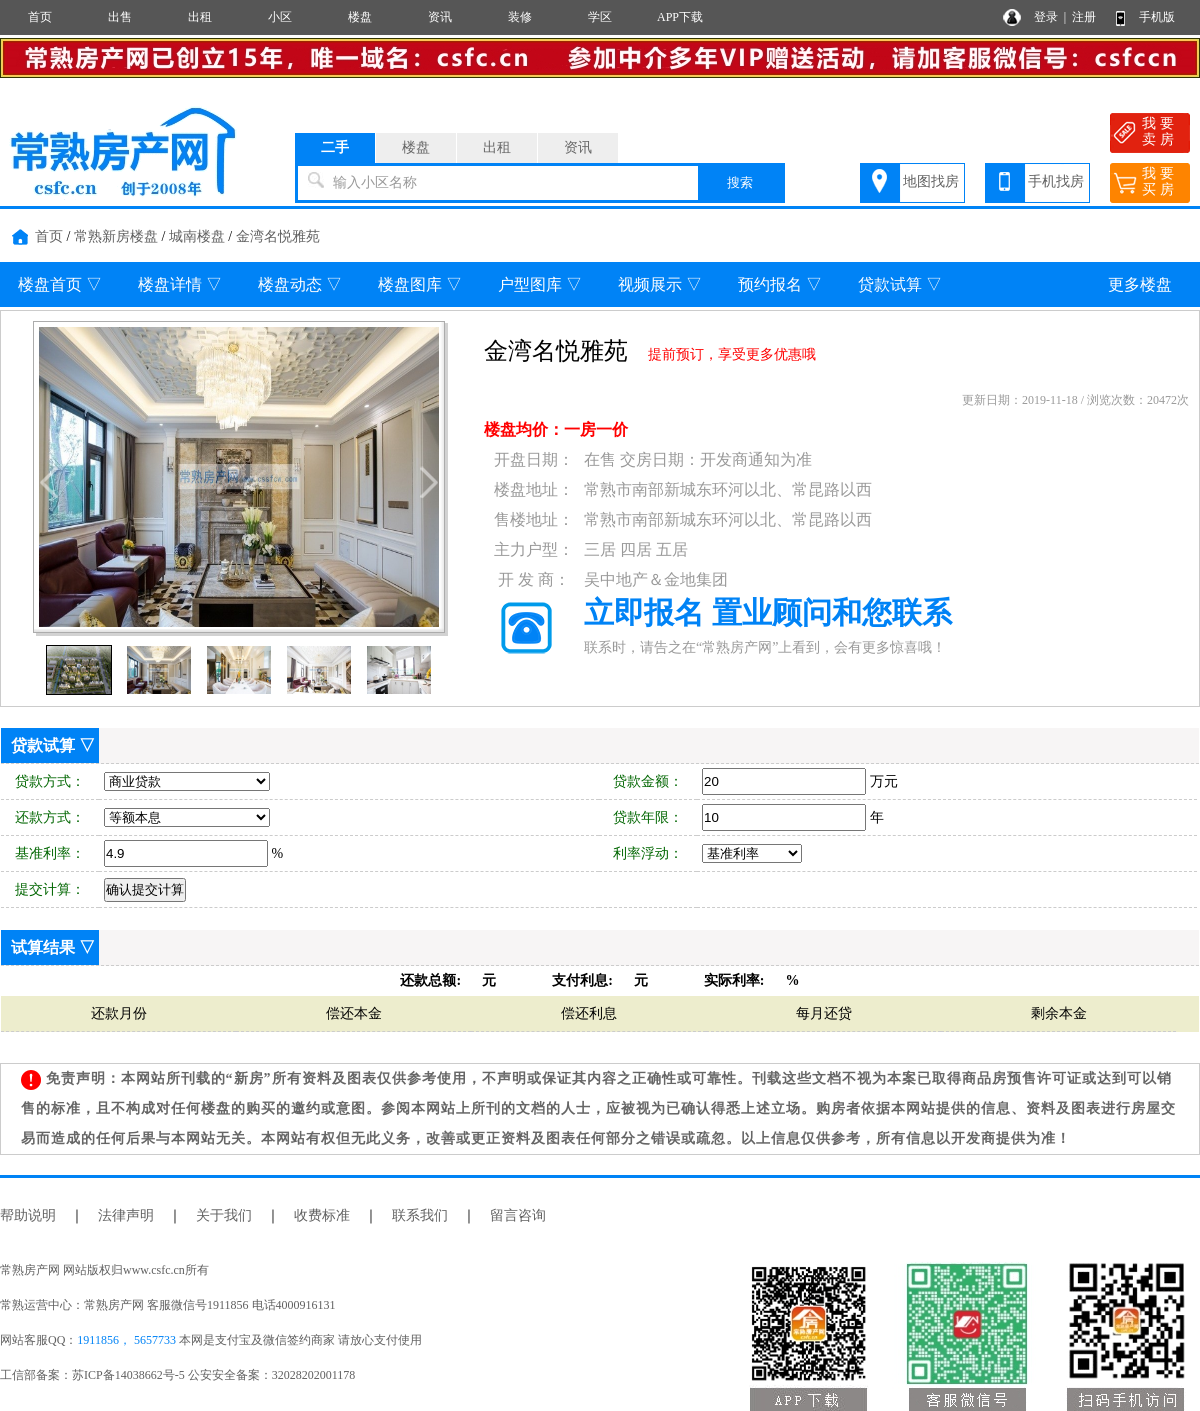 The width and height of the screenshot is (1200, 1411). What do you see at coordinates (126, 1215) in the screenshot?
I see `法律声明` at bounding box center [126, 1215].